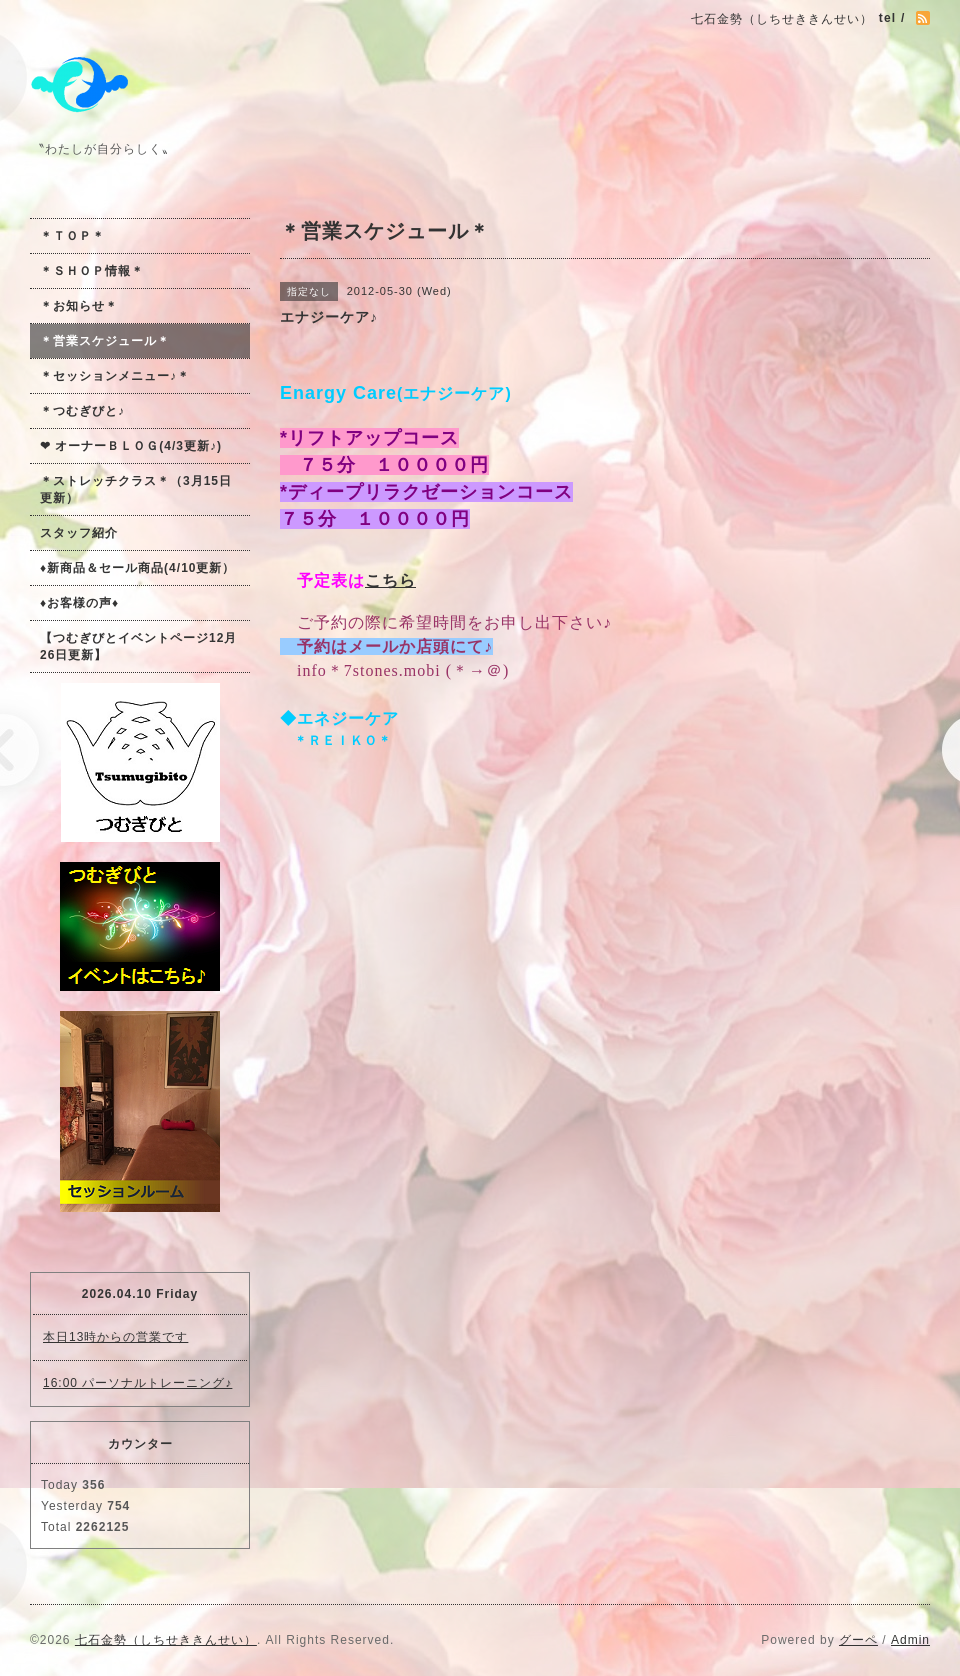 The height and width of the screenshot is (1676, 960). What do you see at coordinates (105, 341) in the screenshot?
I see `＊営業スケジュール＊` at bounding box center [105, 341].